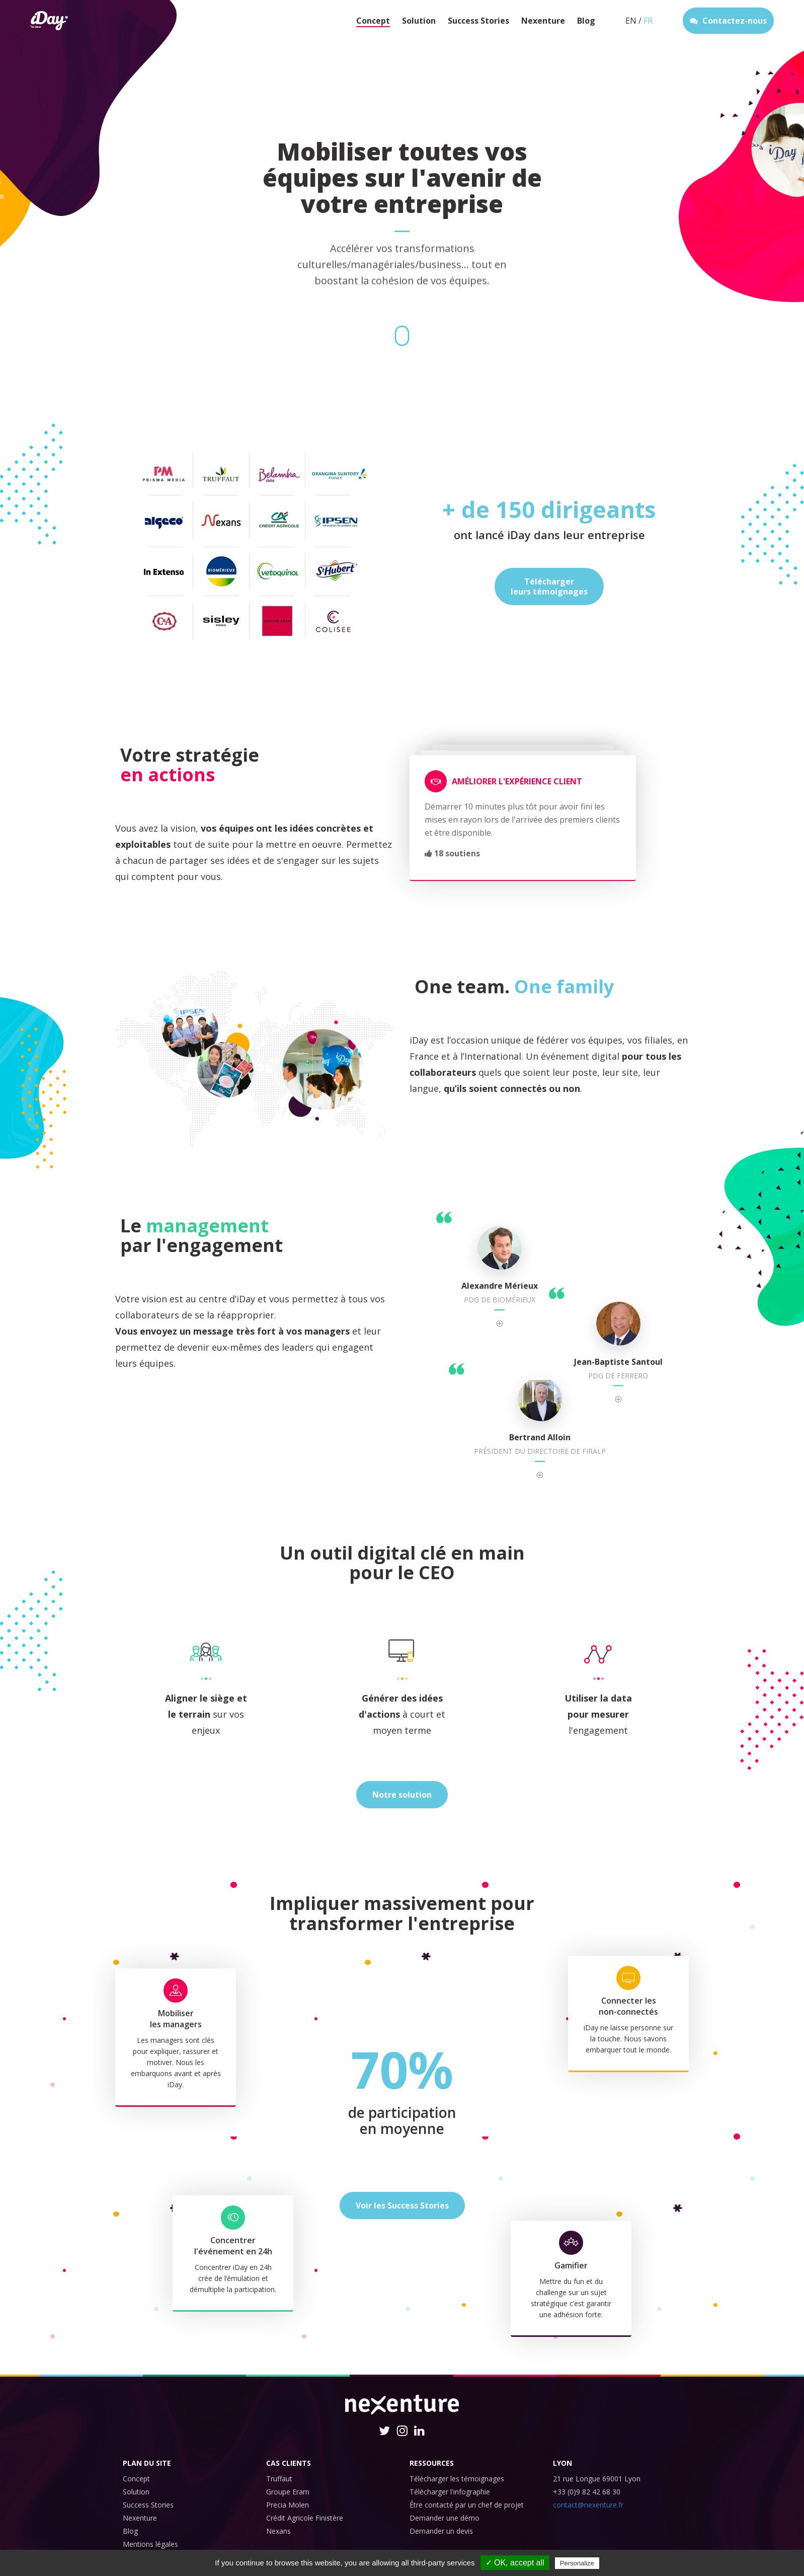 The width and height of the screenshot is (804, 2576). I want to click on Télécharger les témoignages, so click(457, 2478).